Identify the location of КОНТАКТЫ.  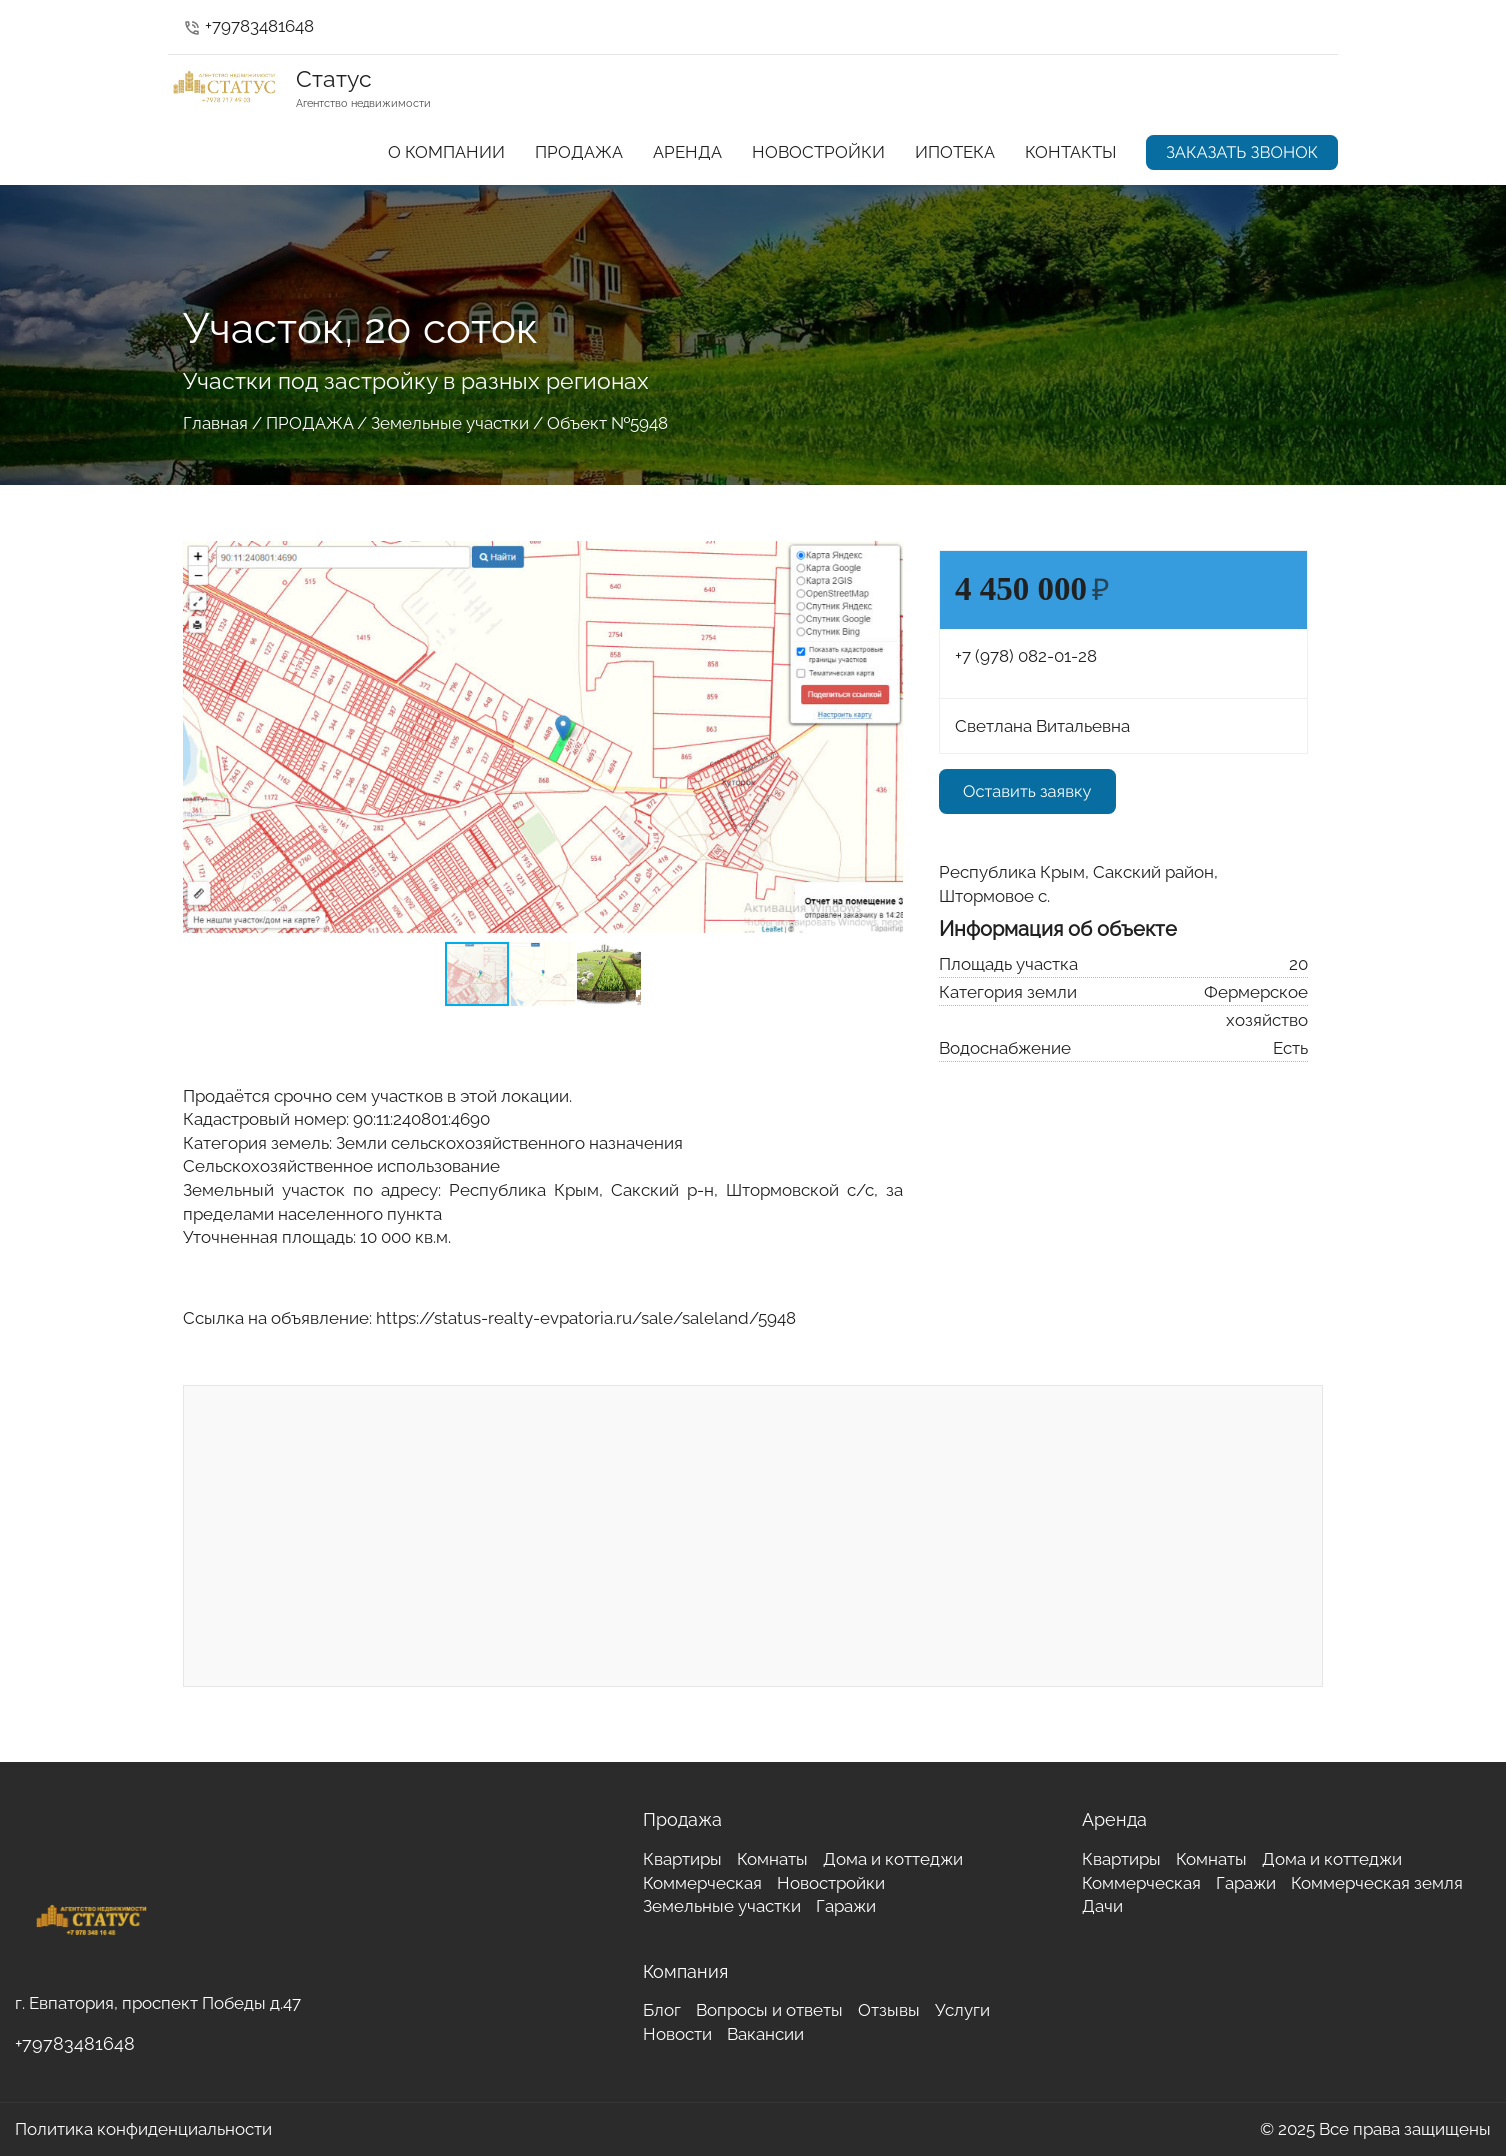
(1070, 152).